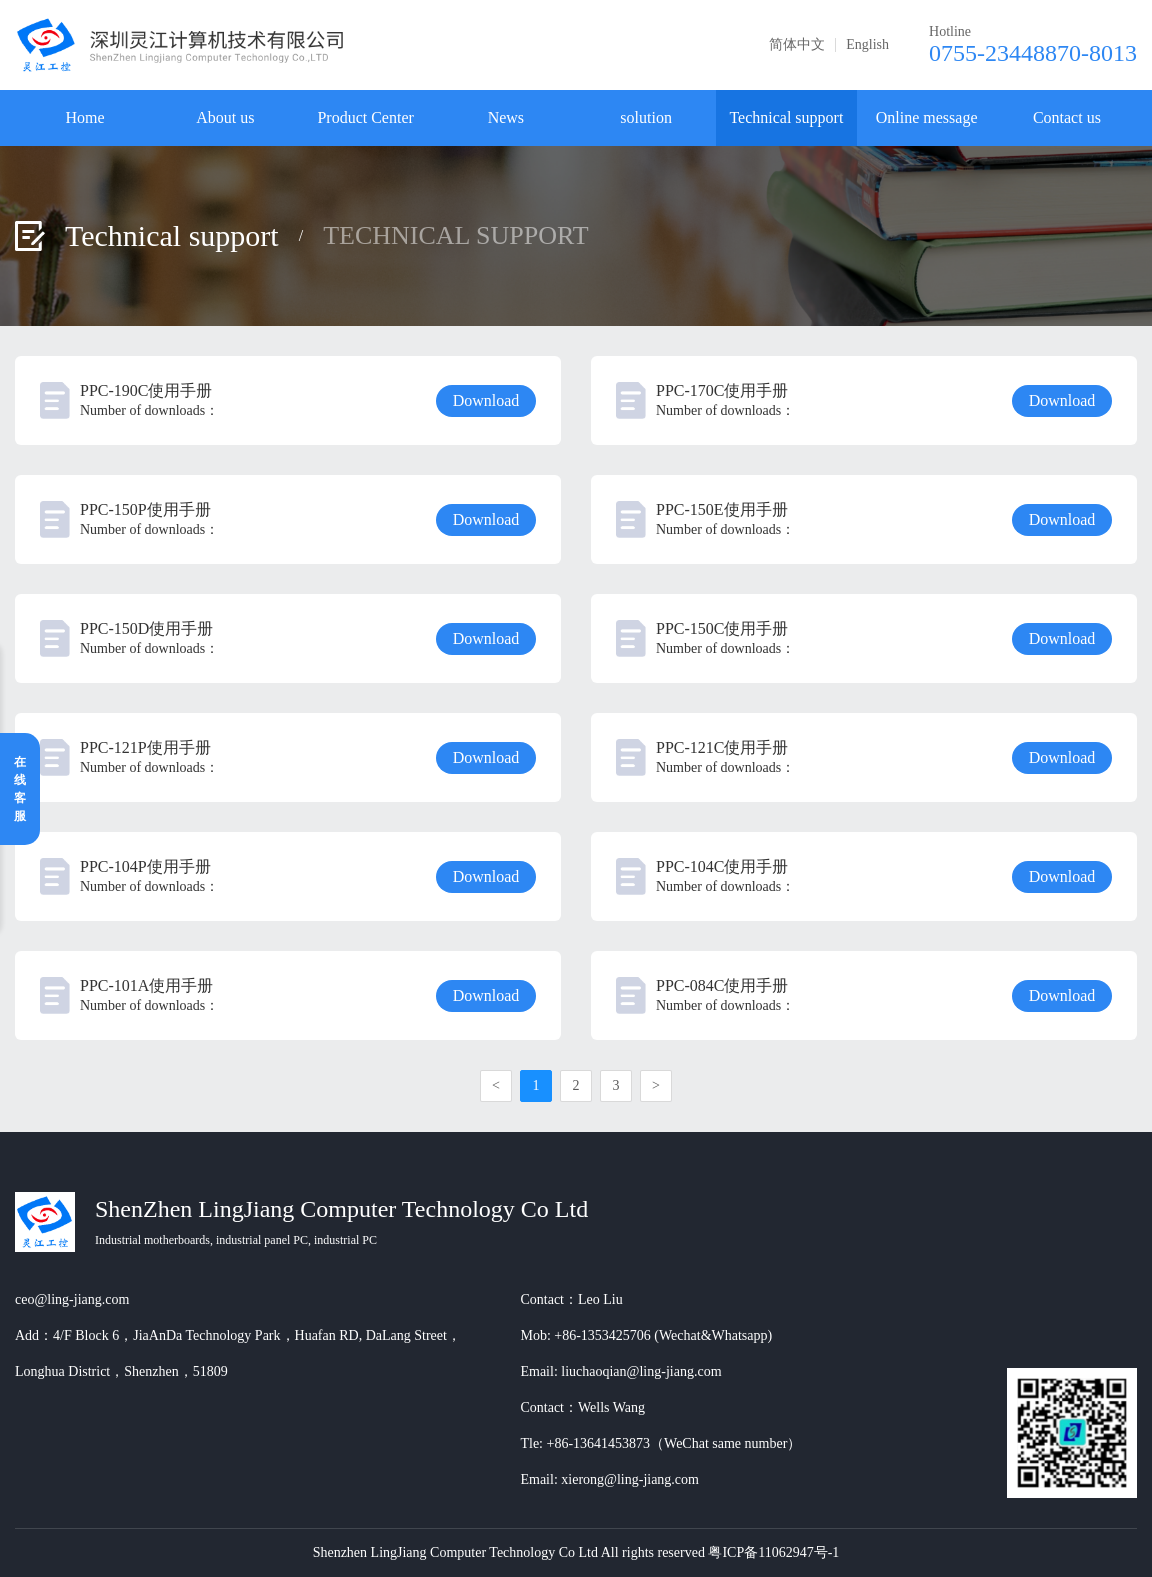  What do you see at coordinates (1067, 117) in the screenshot?
I see `Contact us` at bounding box center [1067, 117].